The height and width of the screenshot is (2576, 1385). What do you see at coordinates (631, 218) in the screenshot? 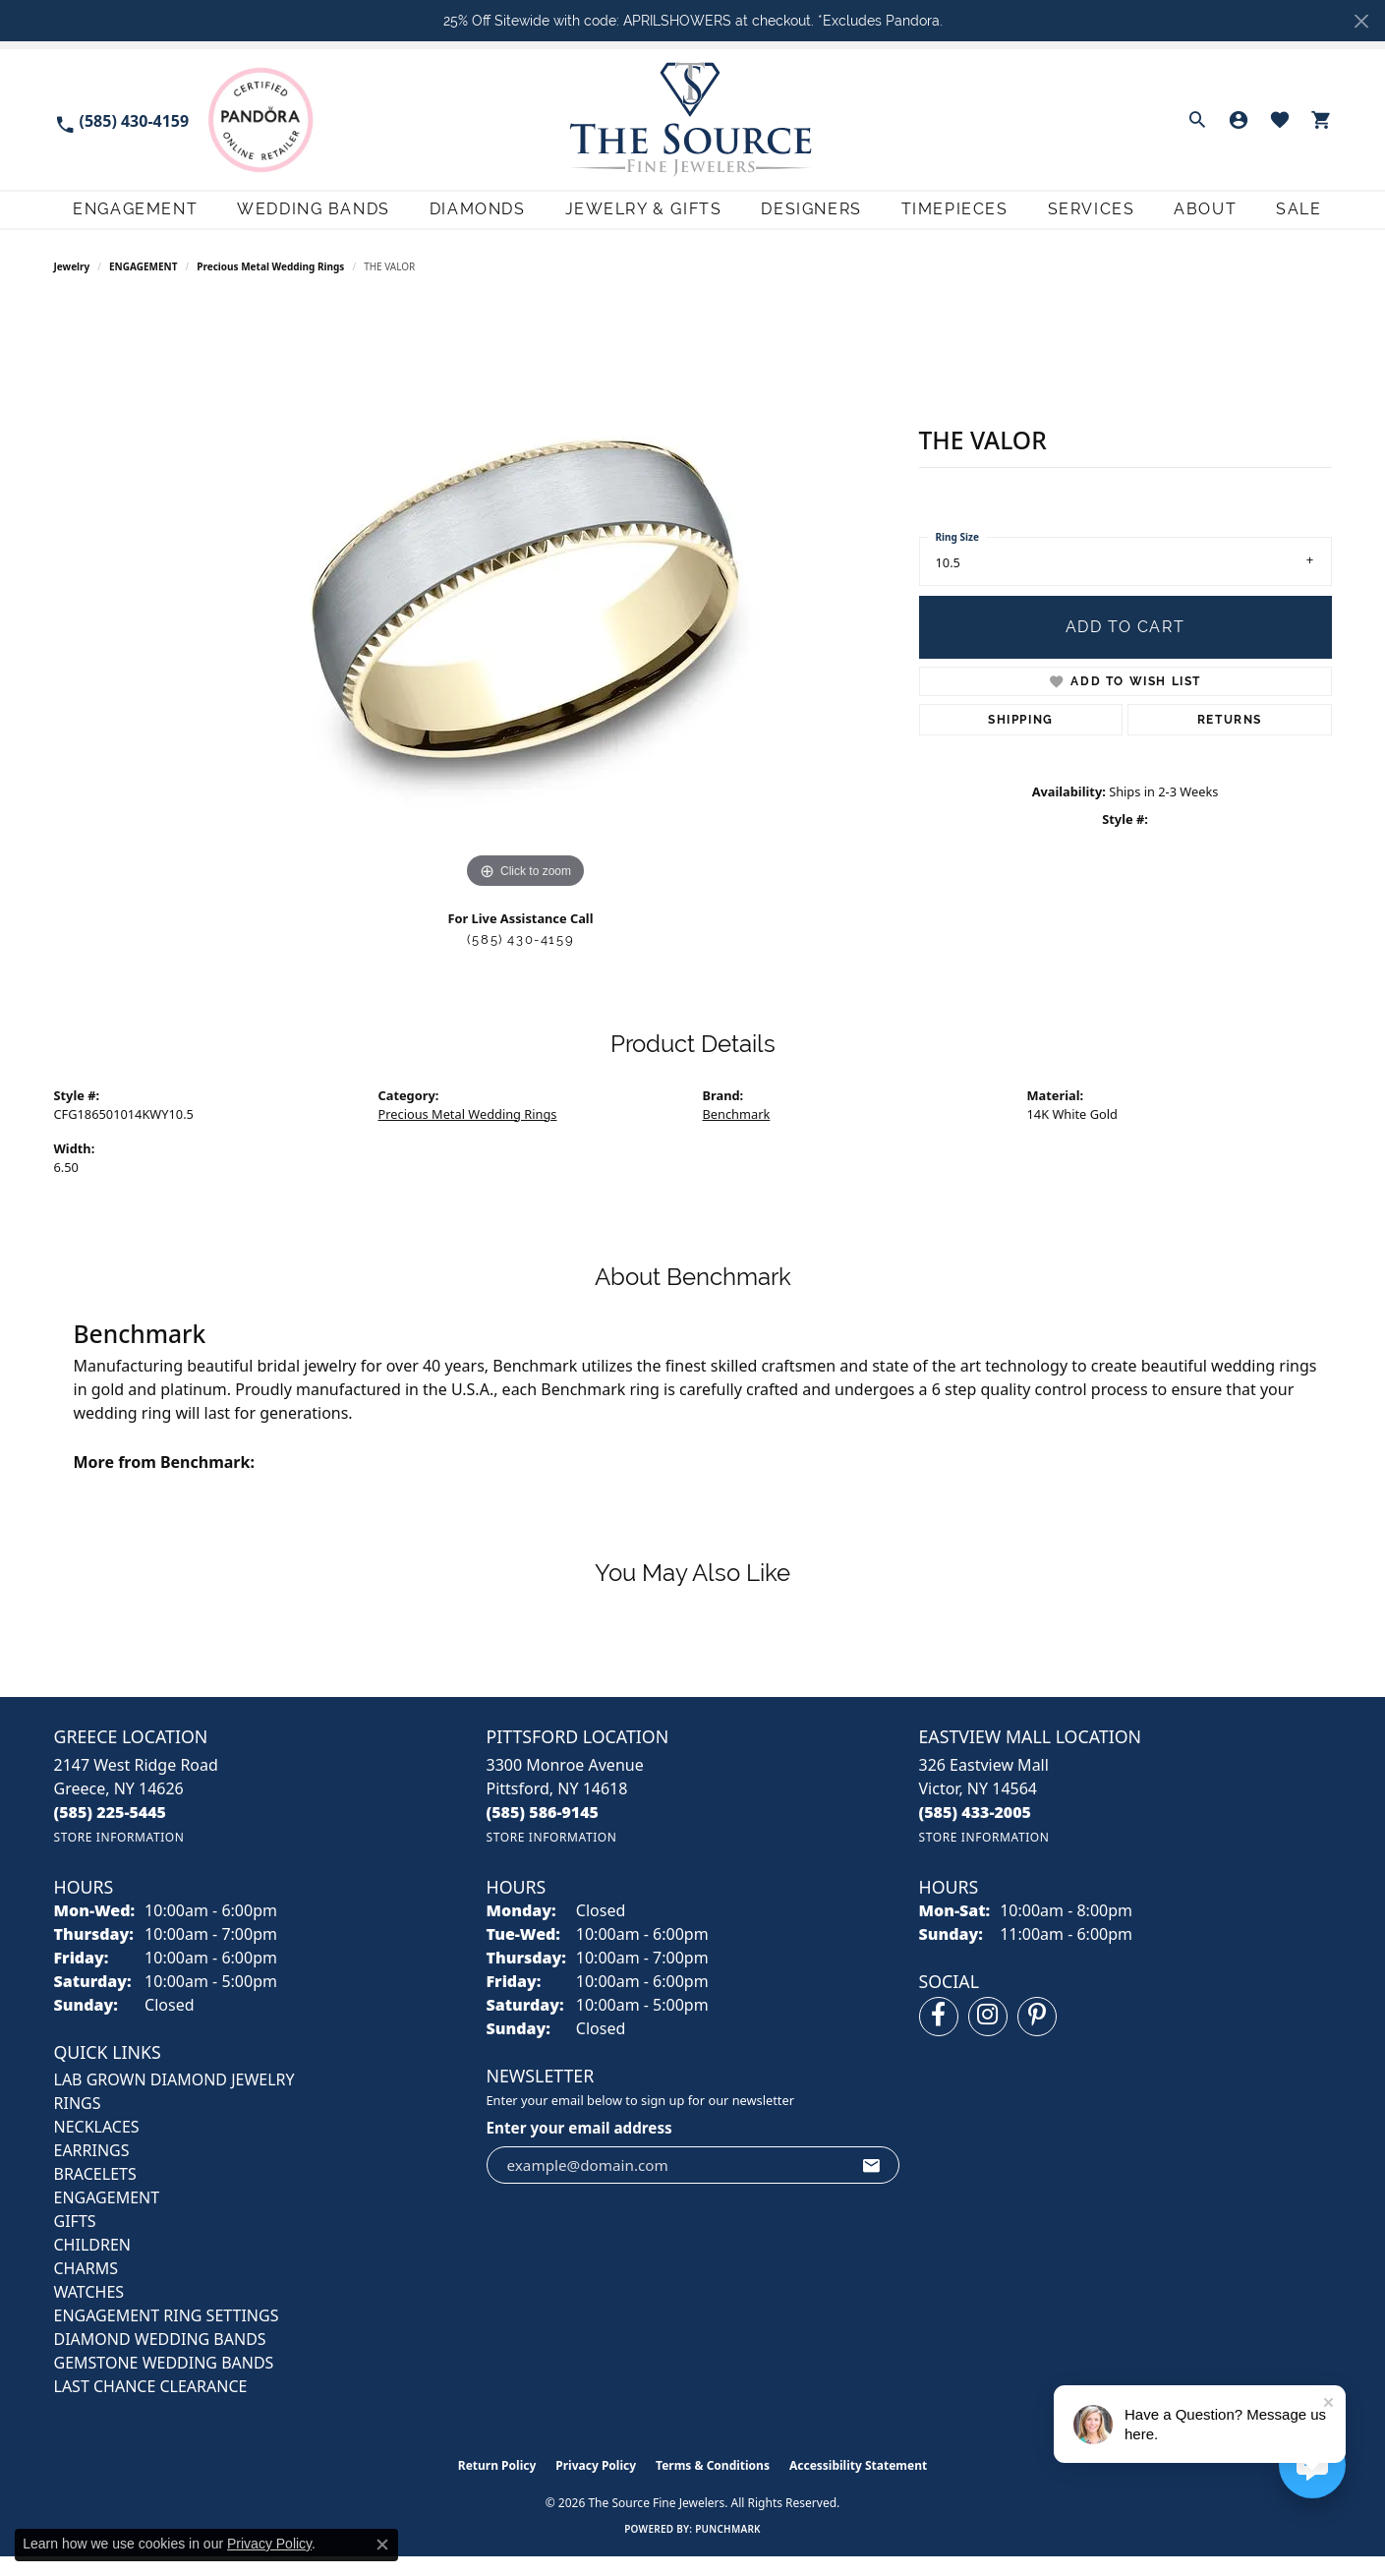
I see `Jewelry & Gifts` at bounding box center [631, 218].